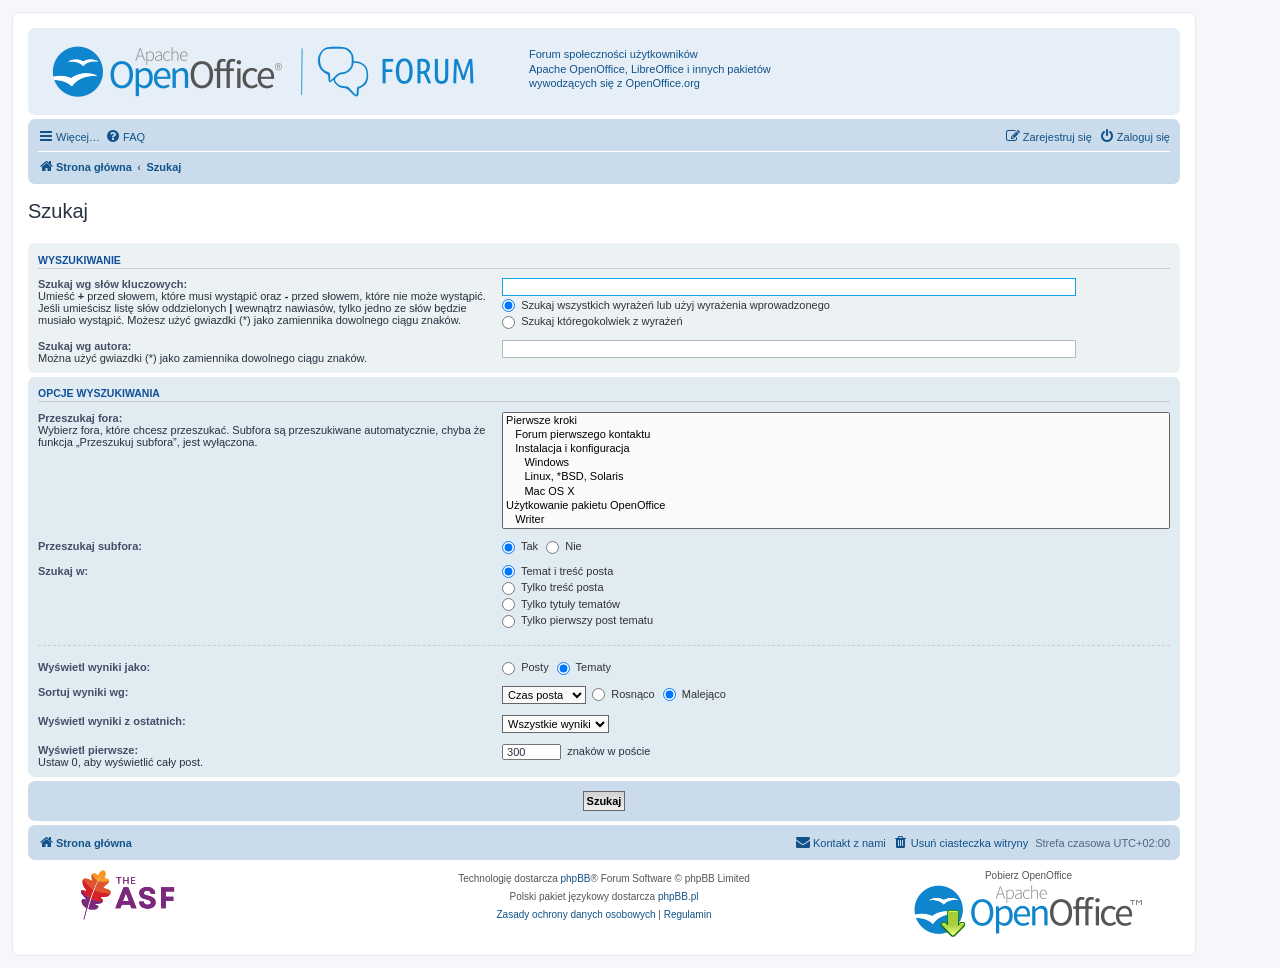 This screenshot has width=1280, height=968. I want to click on Rosnąco, so click(623, 694).